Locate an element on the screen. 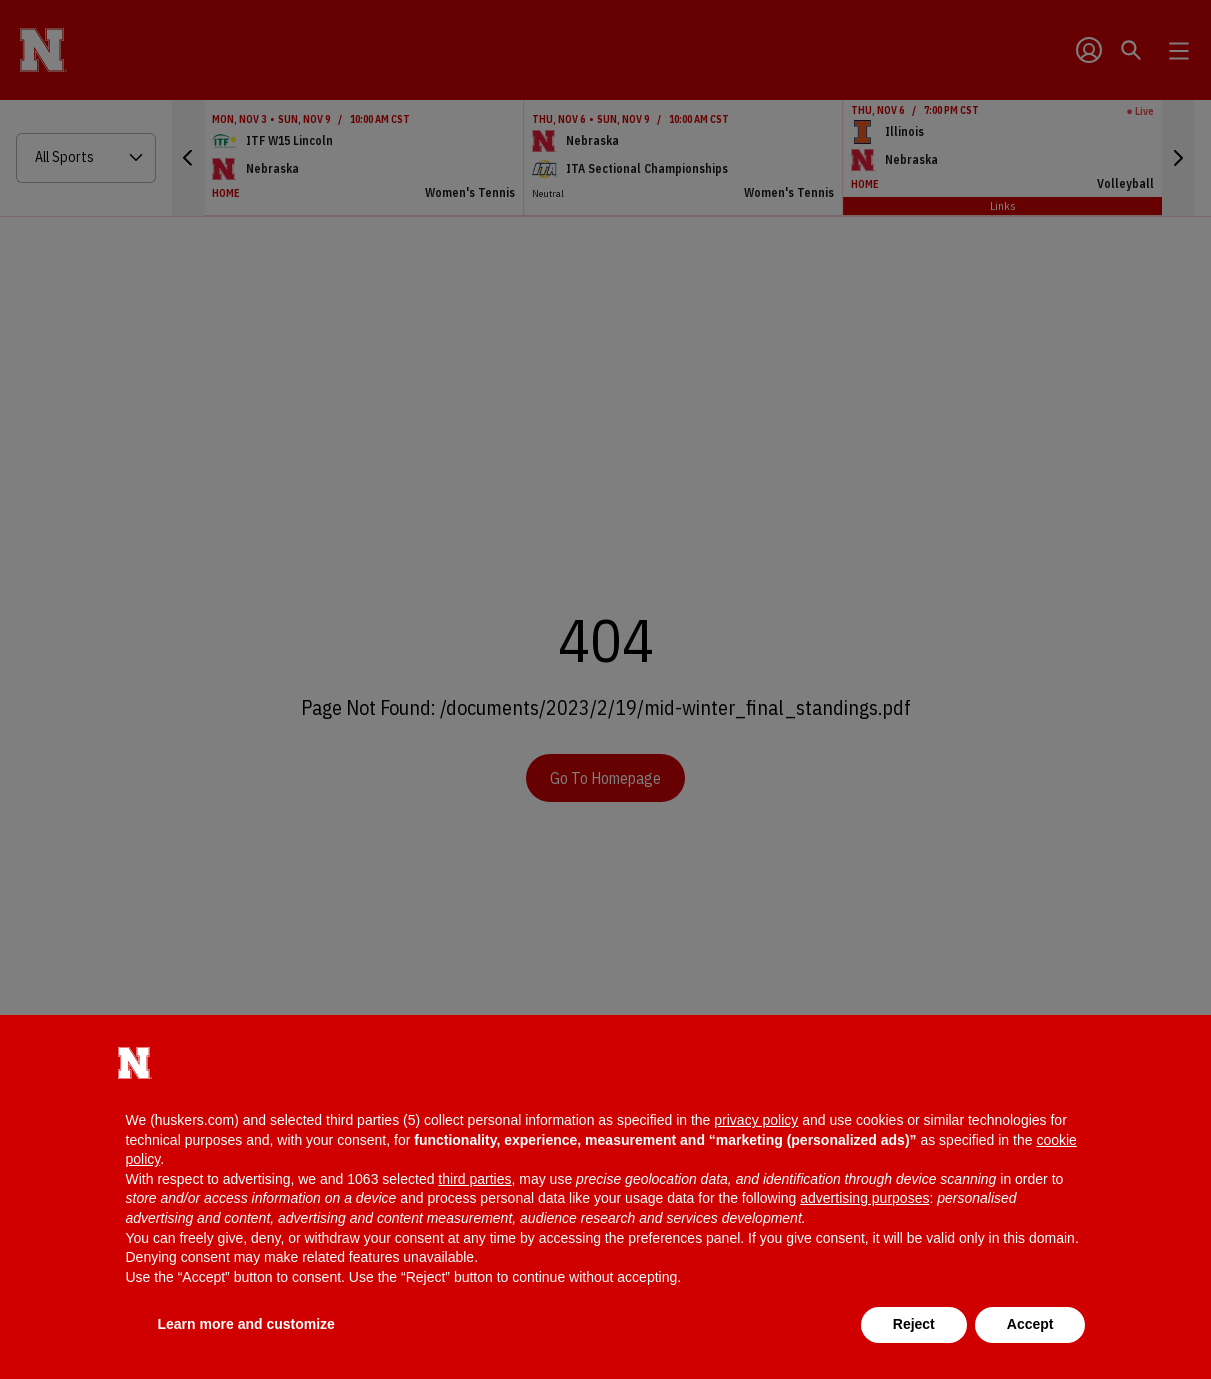  third parties is located at coordinates (474, 1179).